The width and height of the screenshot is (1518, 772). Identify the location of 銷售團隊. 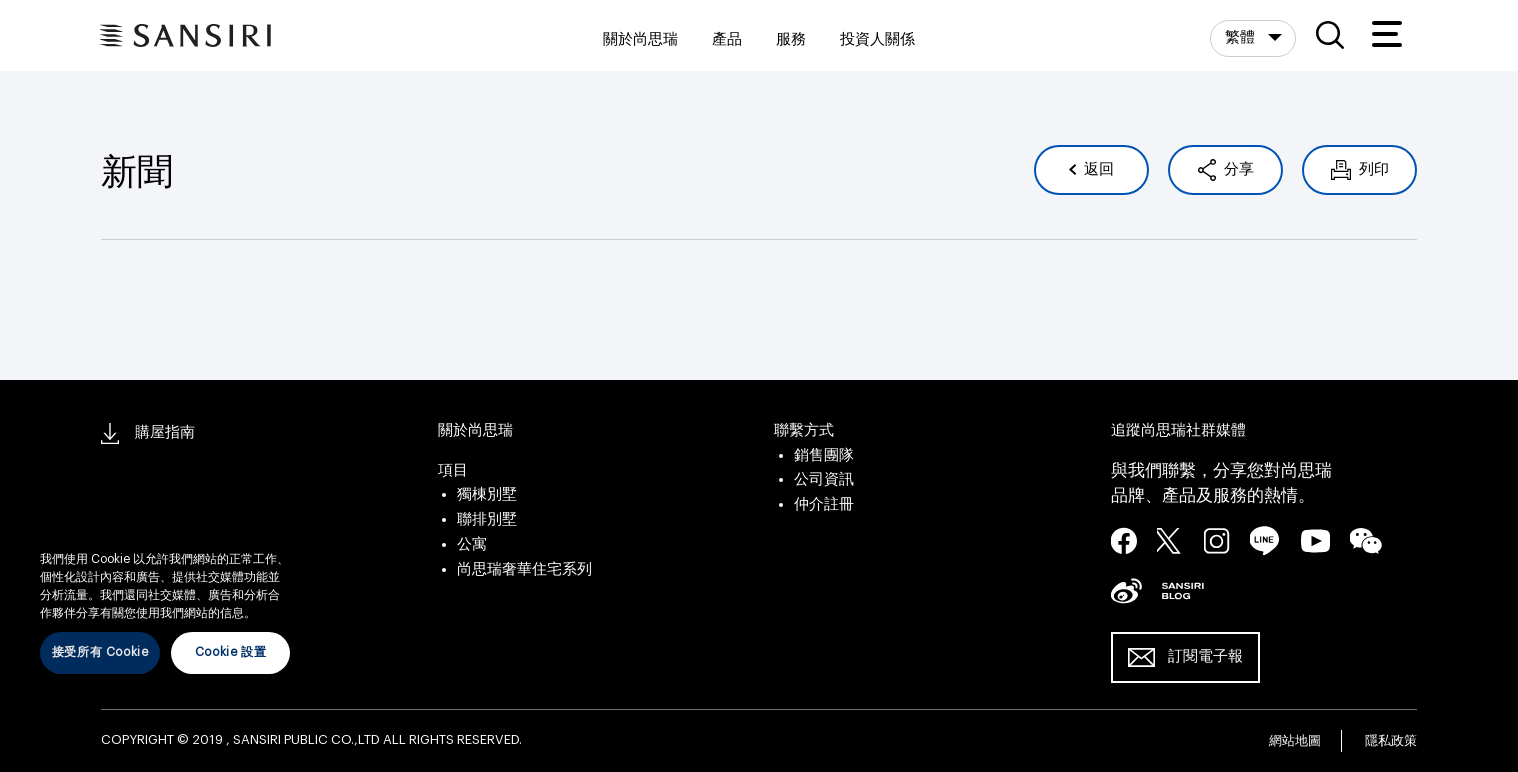
(824, 455).